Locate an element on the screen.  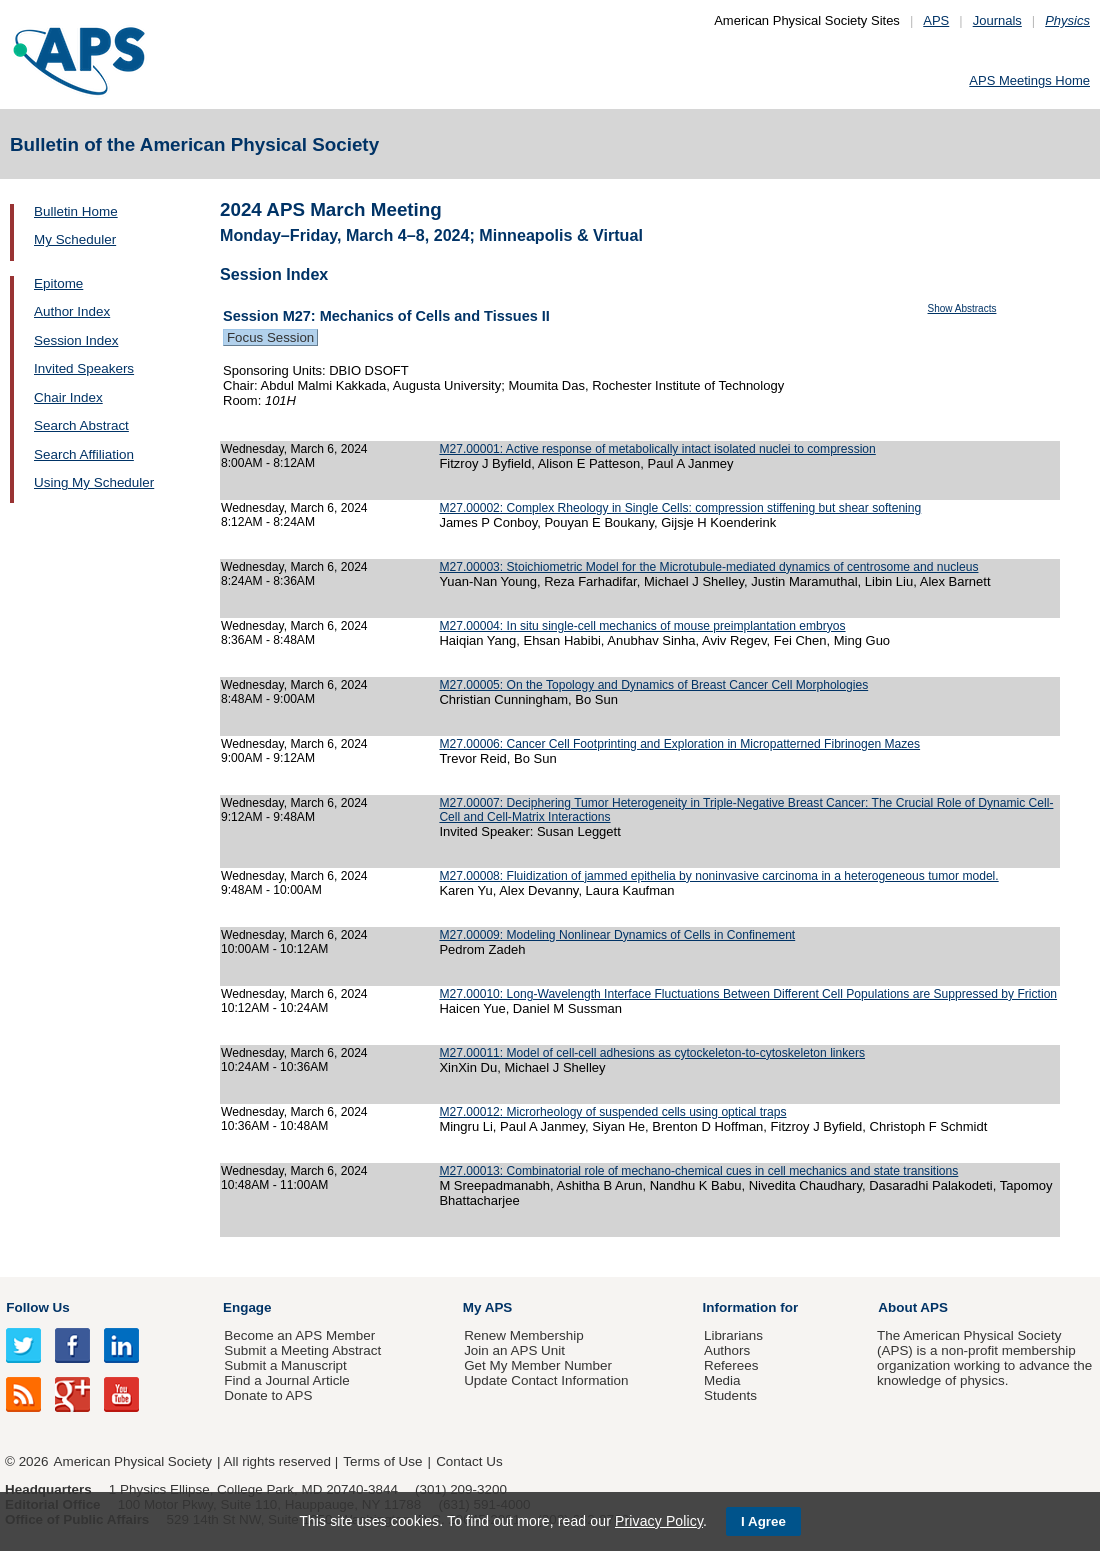
Find a Journal Article is located at coordinates (286, 1380).